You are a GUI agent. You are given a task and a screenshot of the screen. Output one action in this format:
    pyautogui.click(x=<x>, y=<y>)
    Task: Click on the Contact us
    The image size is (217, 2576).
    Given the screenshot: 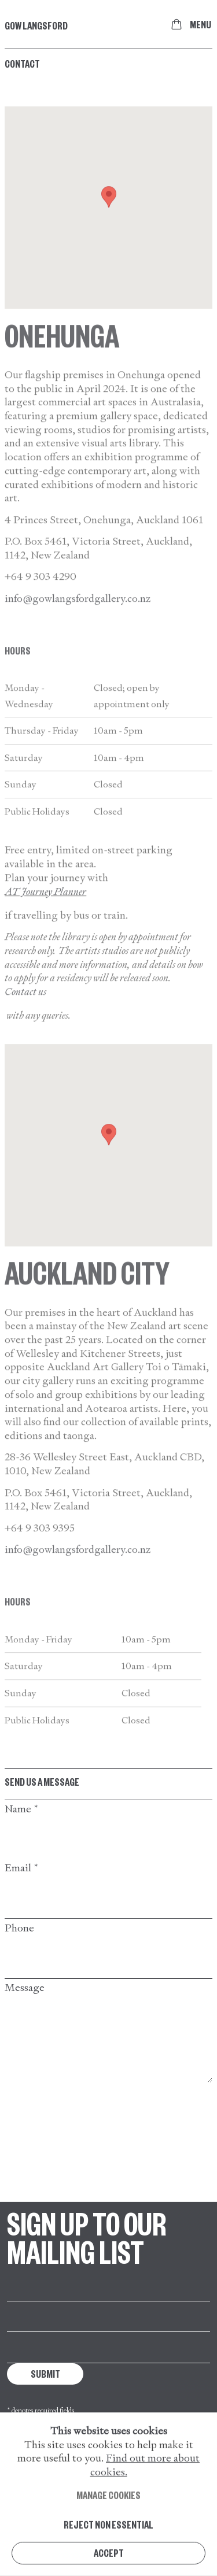 What is the action you would take?
    pyautogui.click(x=25, y=1009)
    